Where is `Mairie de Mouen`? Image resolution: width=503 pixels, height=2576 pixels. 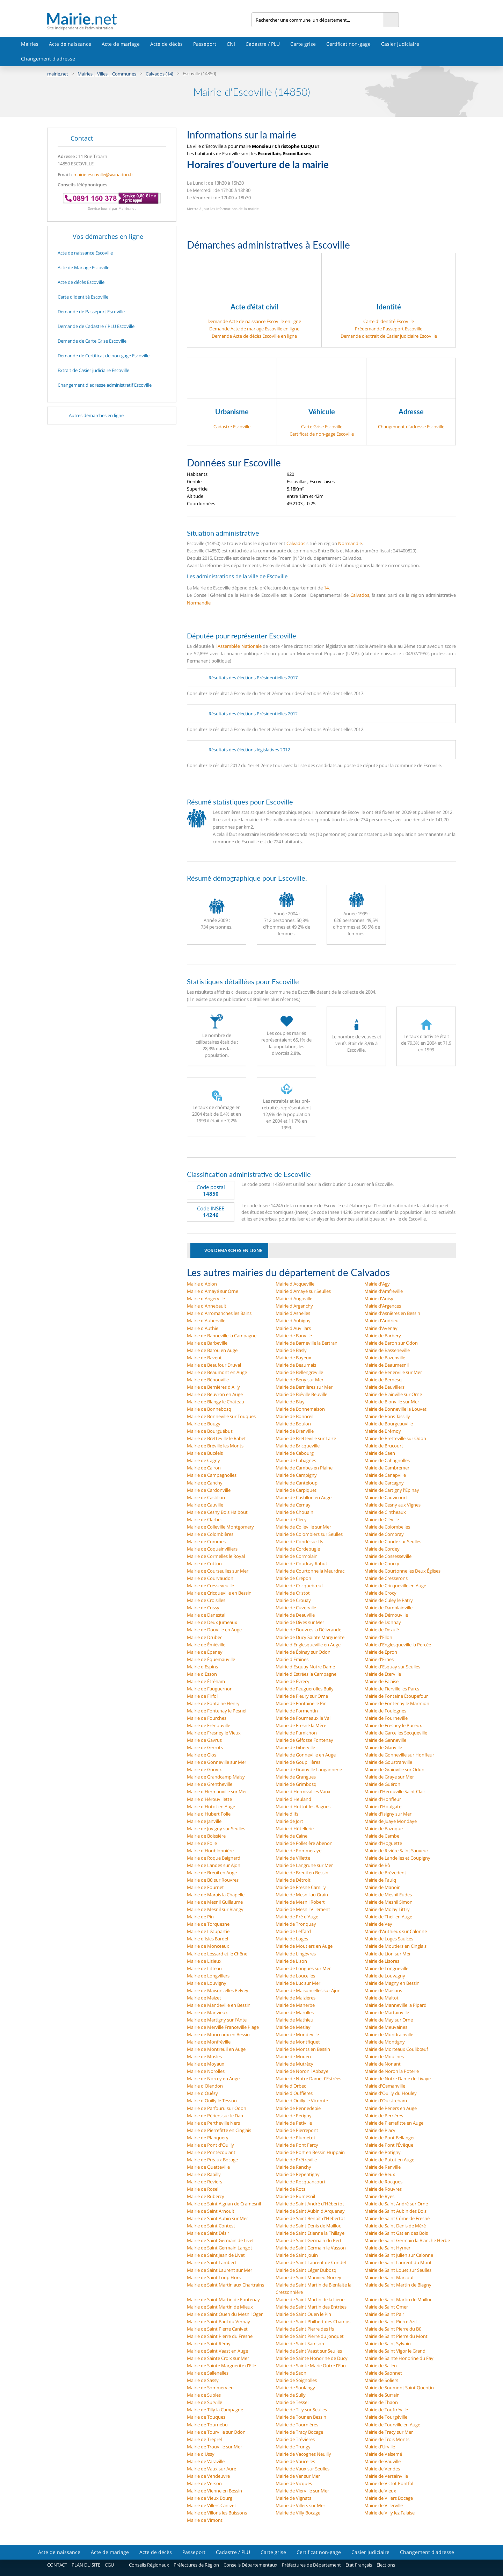 Mairie de Mouen is located at coordinates (293, 2056).